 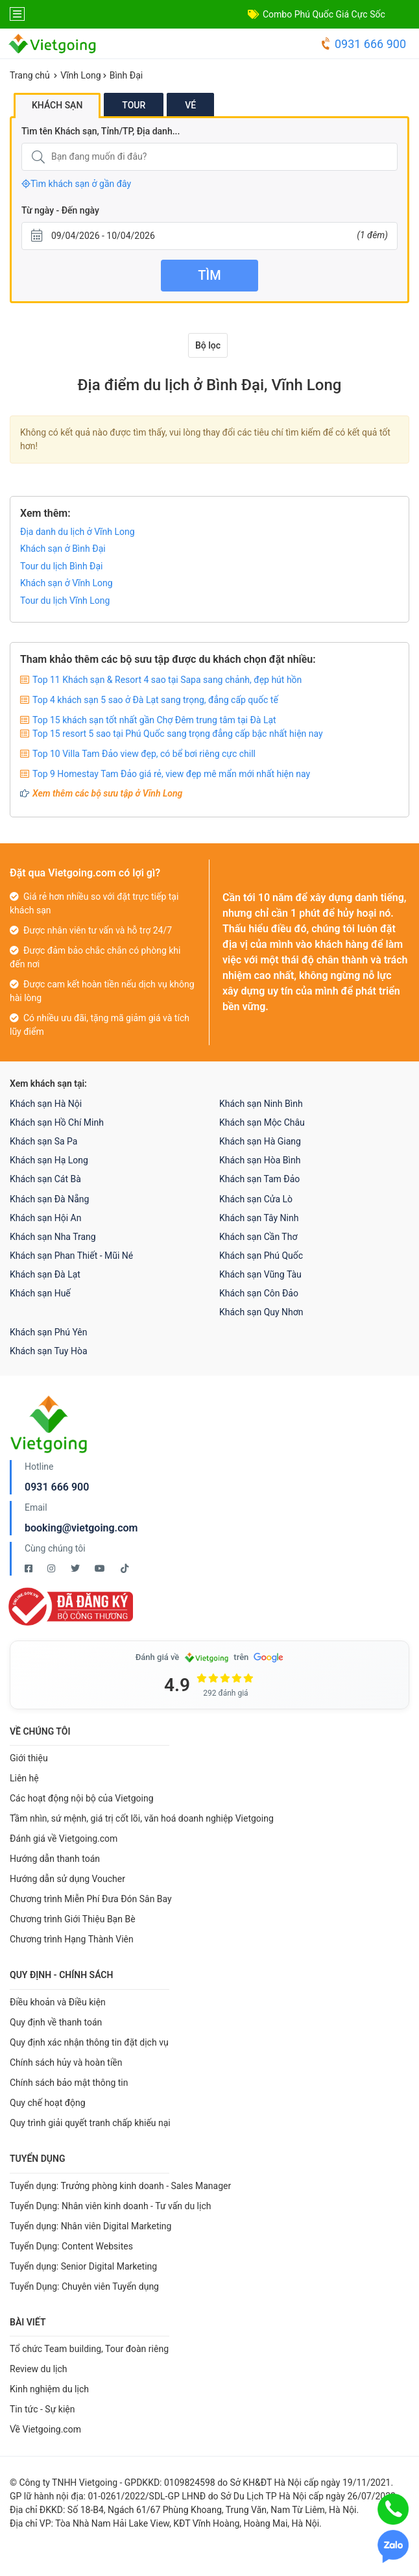 I want to click on Chương trình Miễn Phí Đưa Đón Sân Bay, so click(x=91, y=1899).